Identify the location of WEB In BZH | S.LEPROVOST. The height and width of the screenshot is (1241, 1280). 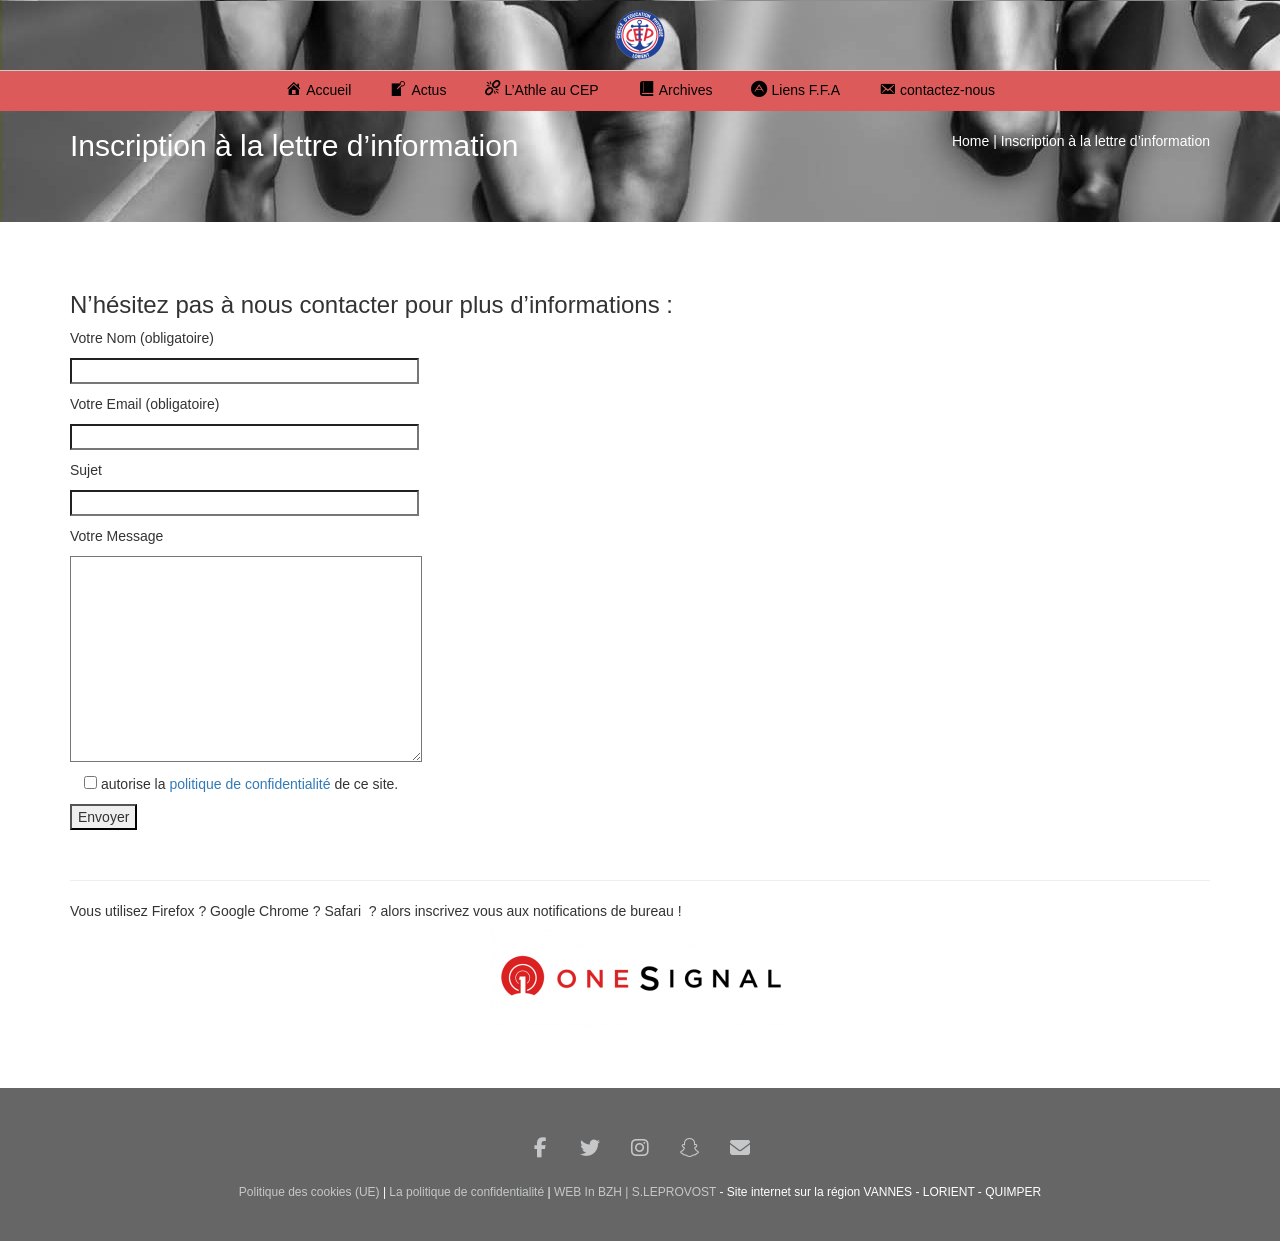
(635, 1192).